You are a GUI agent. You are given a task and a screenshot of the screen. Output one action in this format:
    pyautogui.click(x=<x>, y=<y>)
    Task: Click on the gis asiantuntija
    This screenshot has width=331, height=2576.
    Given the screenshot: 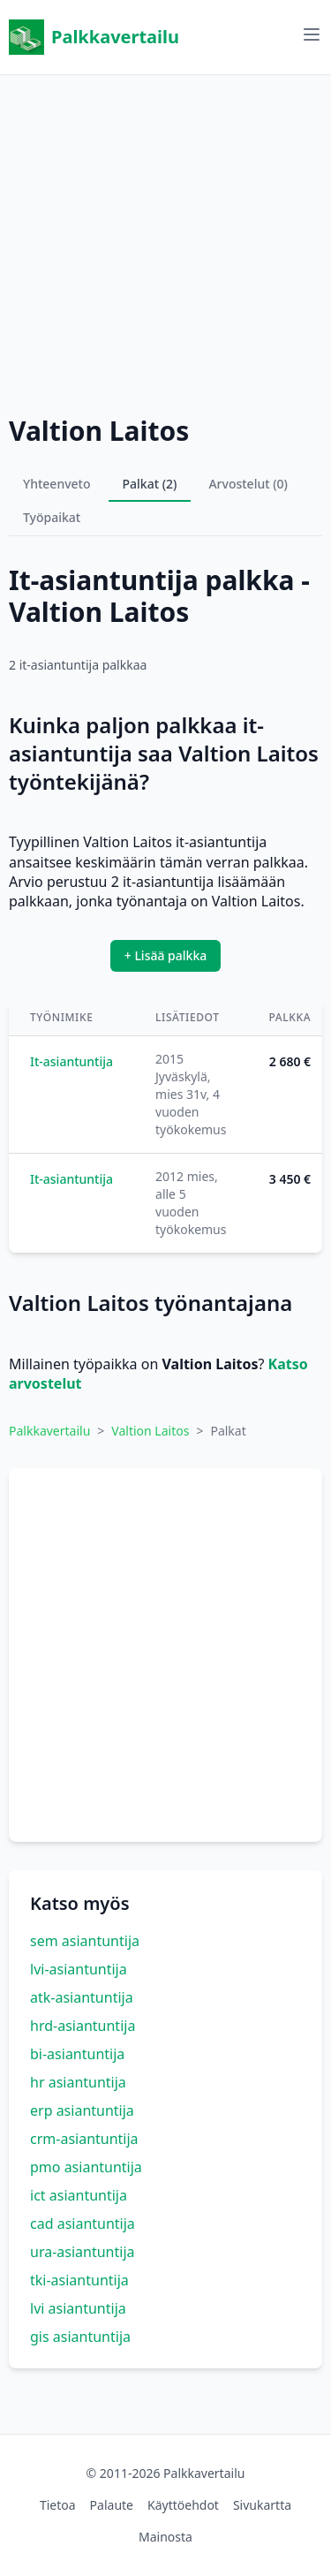 What is the action you would take?
    pyautogui.click(x=80, y=2336)
    